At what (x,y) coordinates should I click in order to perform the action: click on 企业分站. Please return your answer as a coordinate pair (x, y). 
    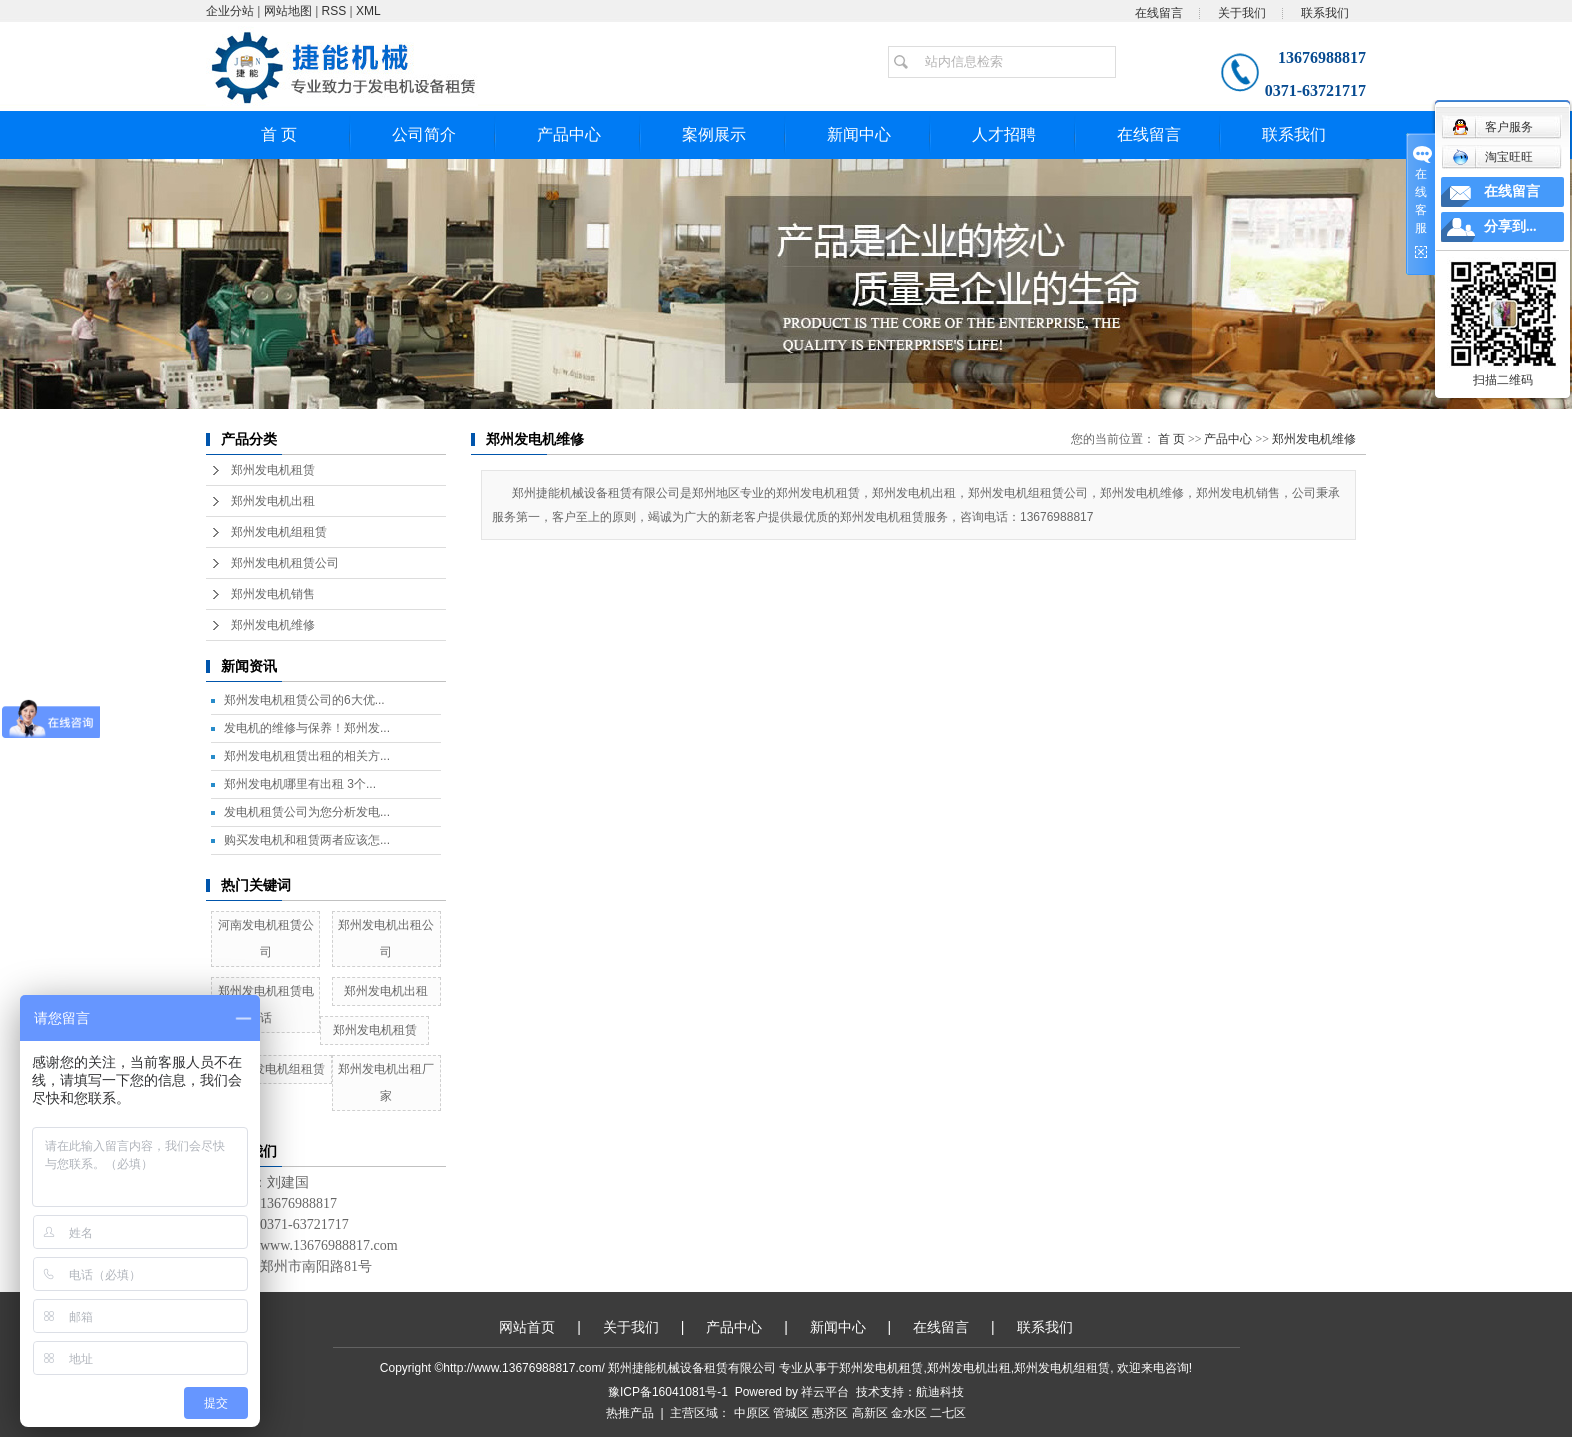
    Looking at the image, I should click on (230, 11).